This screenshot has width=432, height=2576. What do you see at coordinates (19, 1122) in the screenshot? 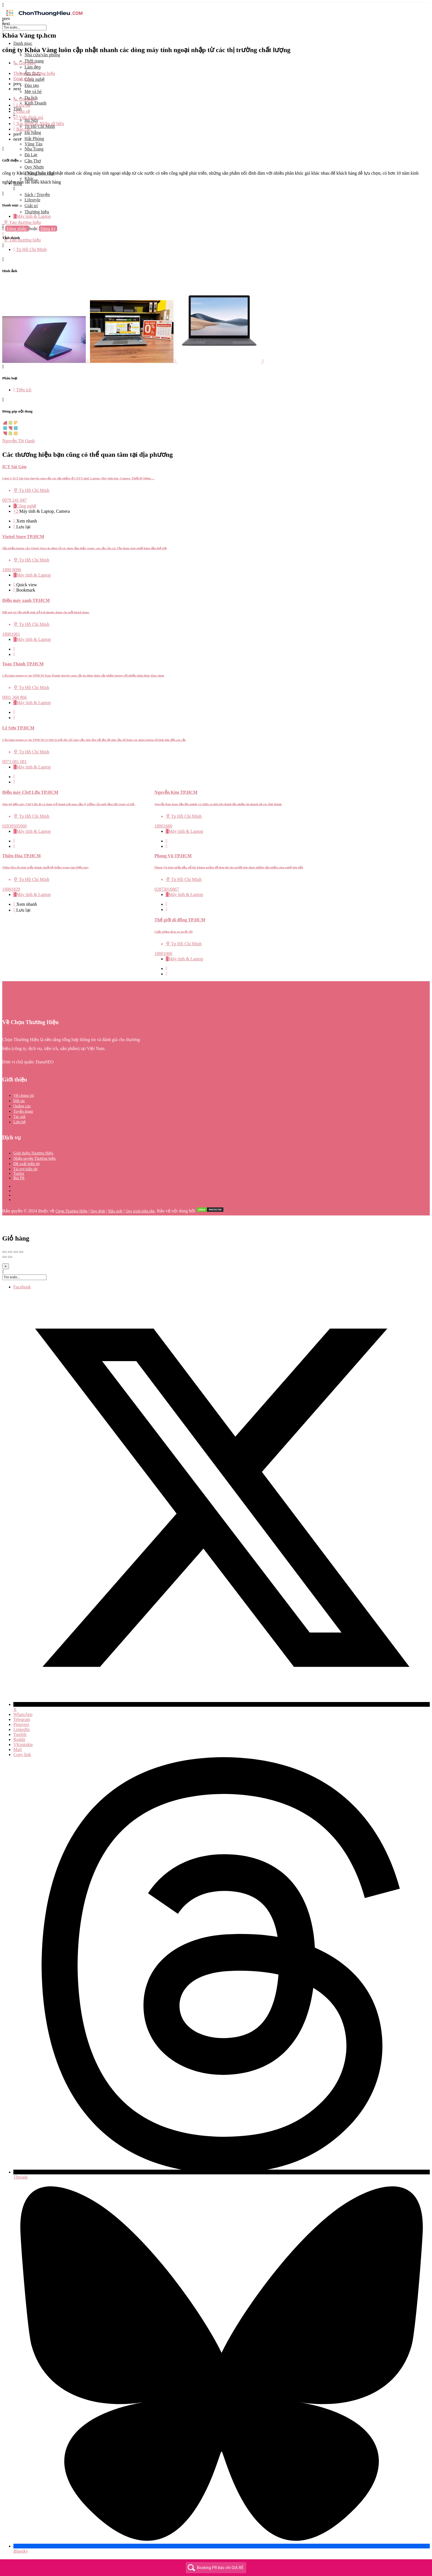
I see `Liên hệ` at bounding box center [19, 1122].